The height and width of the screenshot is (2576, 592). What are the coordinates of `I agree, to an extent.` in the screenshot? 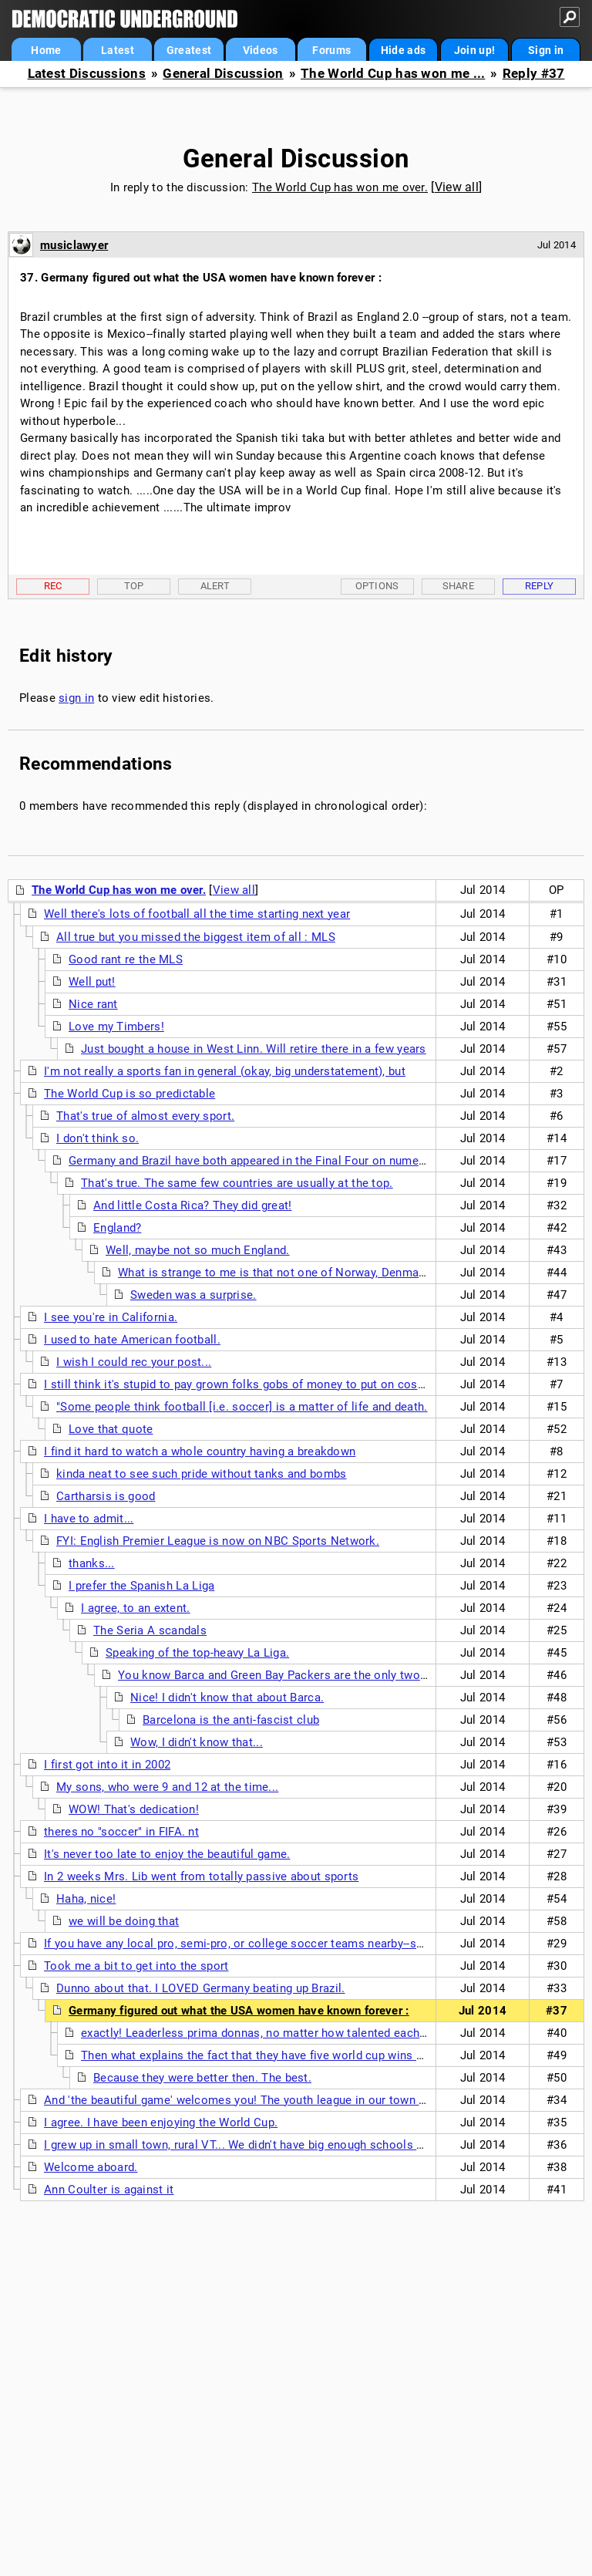 It's located at (135, 1608).